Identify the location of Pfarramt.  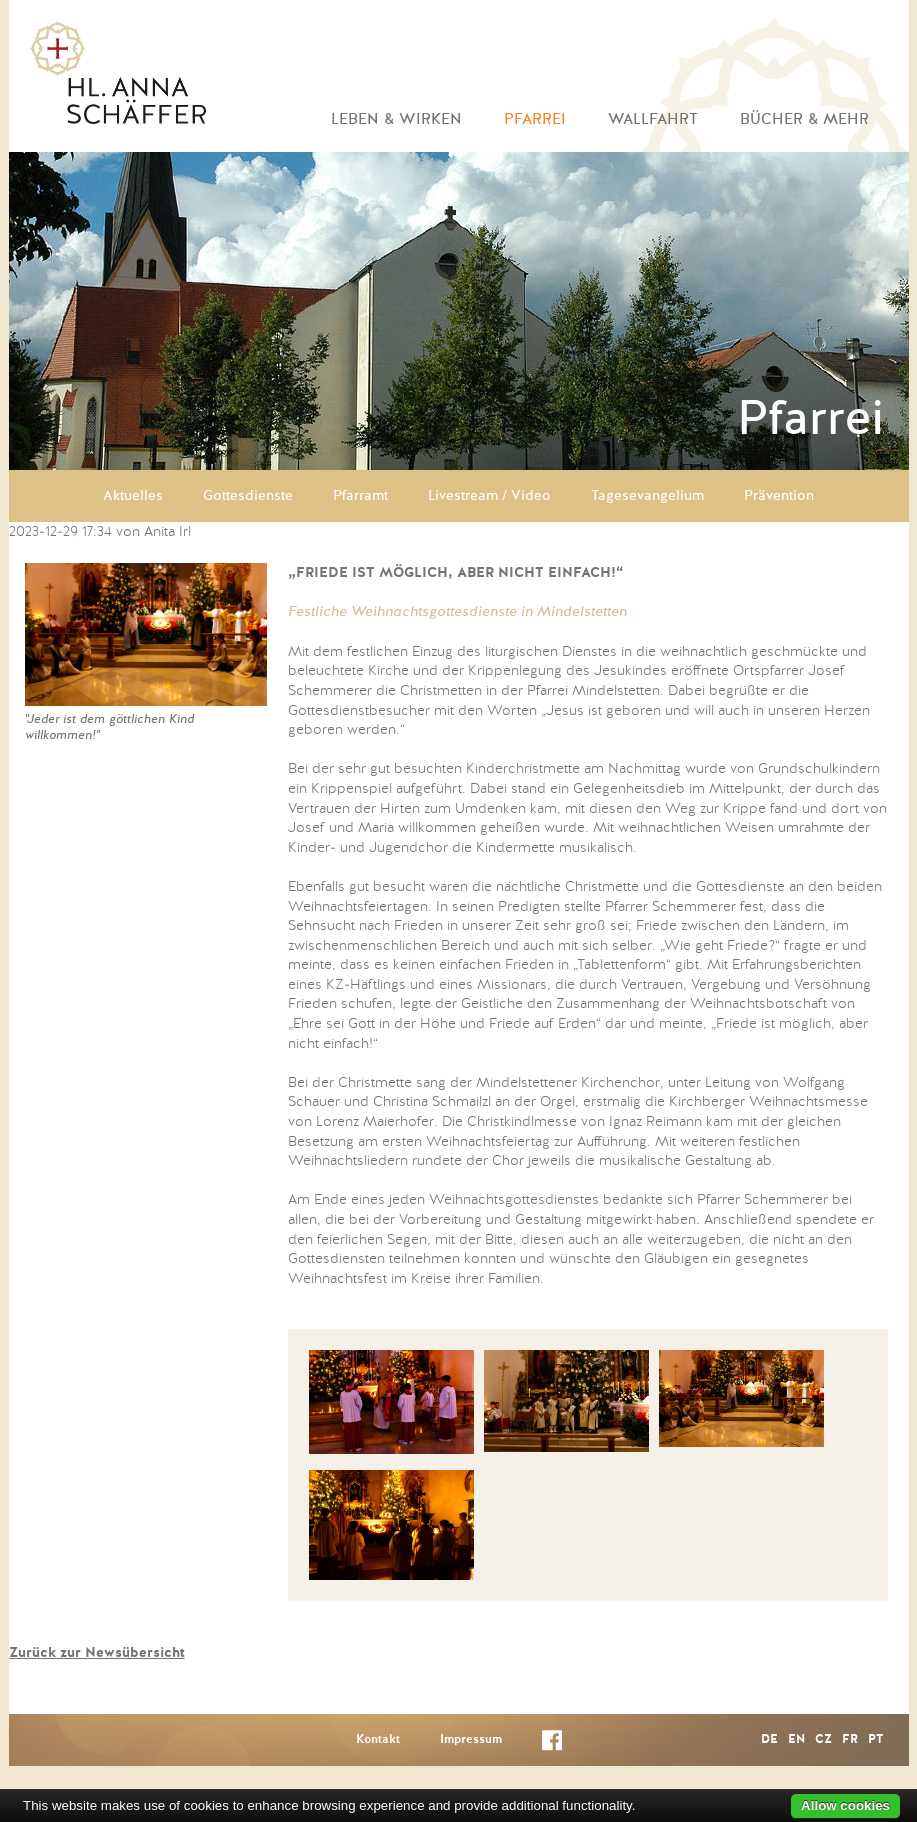
(360, 496).